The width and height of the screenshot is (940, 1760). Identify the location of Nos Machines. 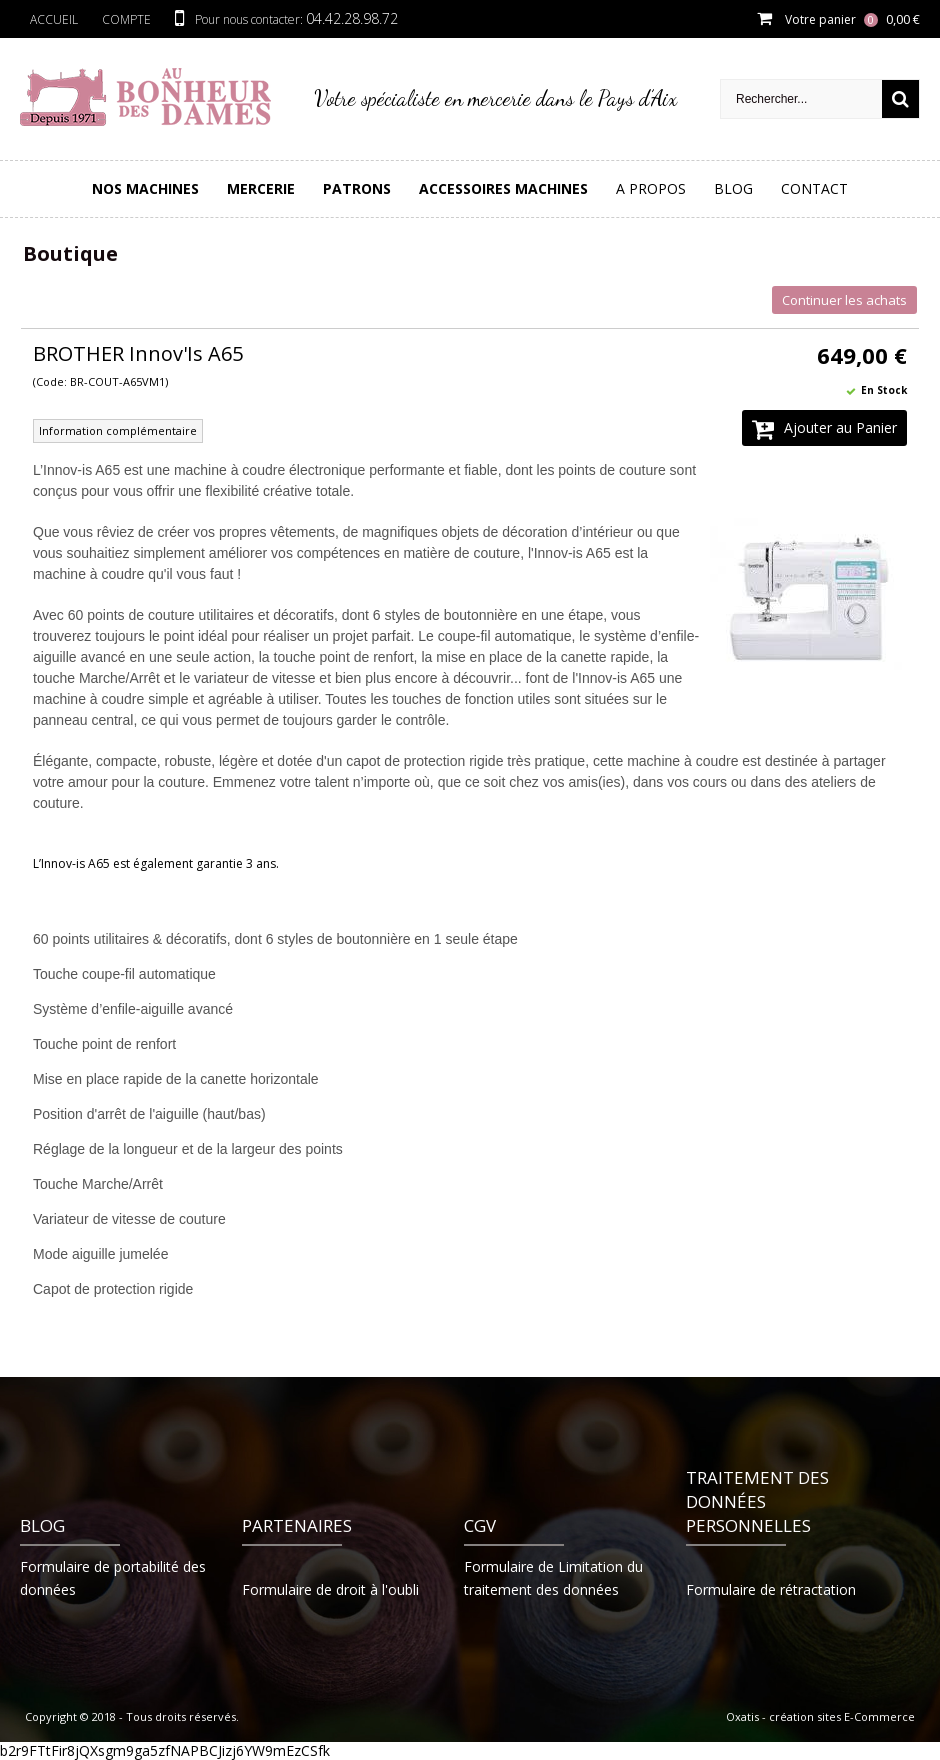
(145, 188).